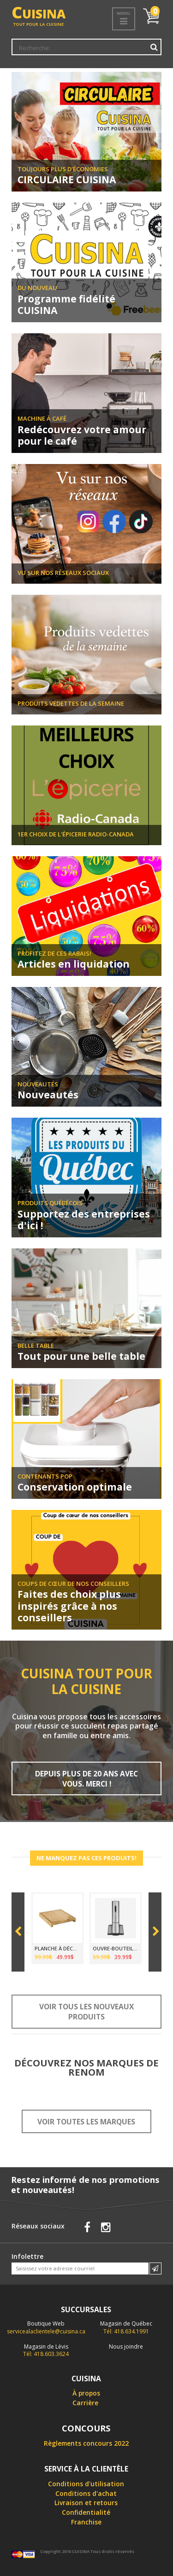 The image size is (173, 2576). Describe the element at coordinates (86, 1858) in the screenshot. I see `Ne manquez pas ces produits!` at that location.